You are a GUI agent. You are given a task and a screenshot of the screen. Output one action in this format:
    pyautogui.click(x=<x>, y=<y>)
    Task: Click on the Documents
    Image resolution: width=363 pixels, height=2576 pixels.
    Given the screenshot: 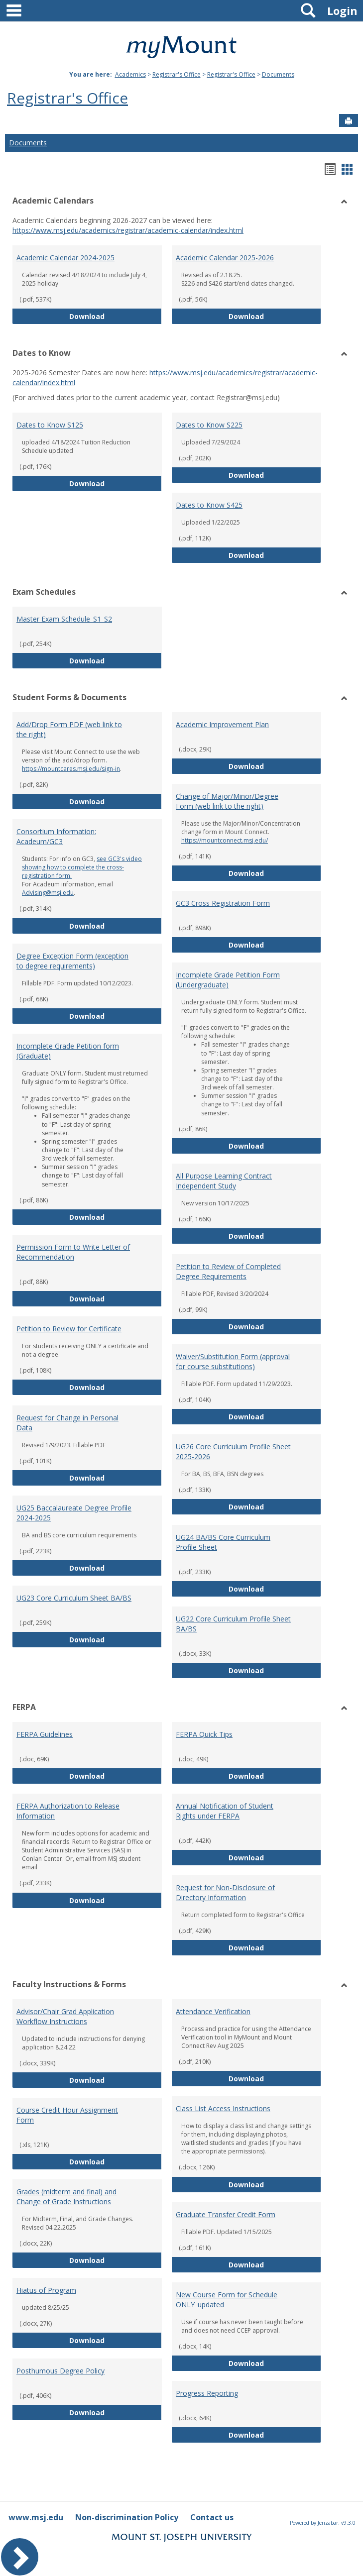 What is the action you would take?
    pyautogui.click(x=278, y=74)
    